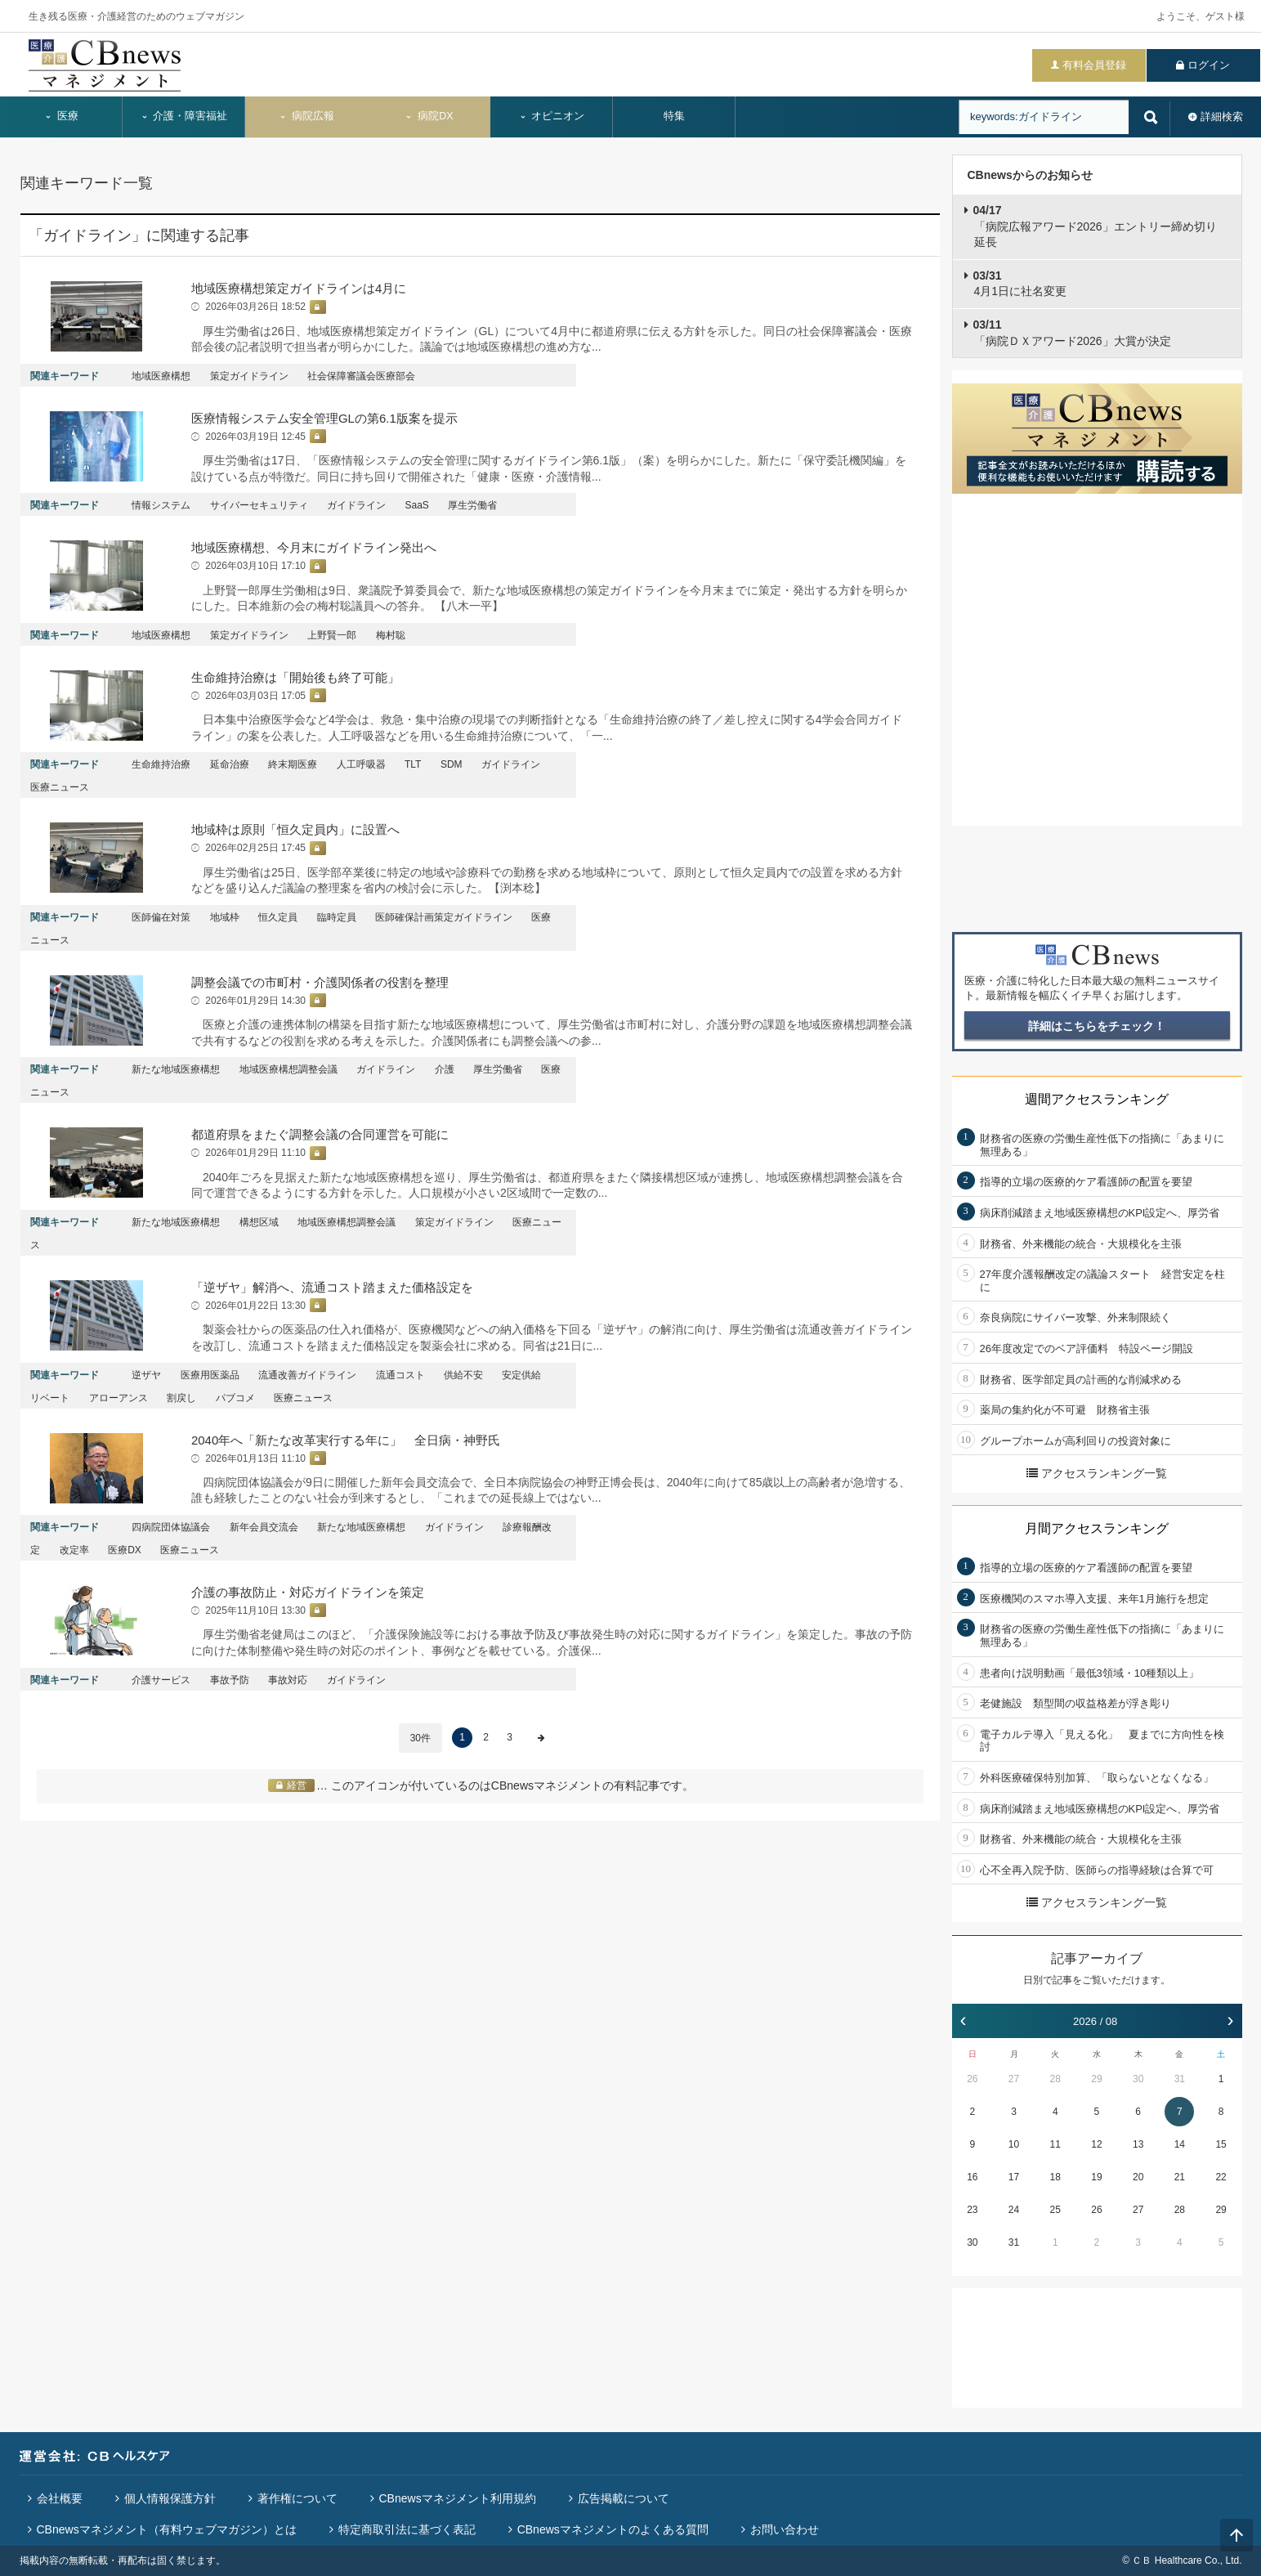 This screenshot has height=2576, width=1261. Describe the element at coordinates (235, 1398) in the screenshot. I see `パブコメ` at that location.